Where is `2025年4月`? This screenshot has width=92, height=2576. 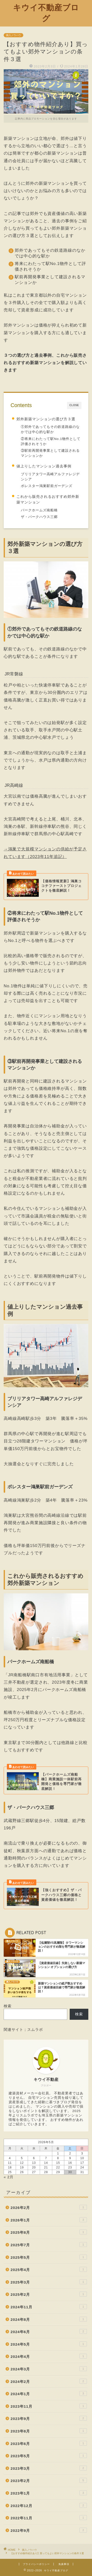
2025年4月 is located at coordinates (49, 2269).